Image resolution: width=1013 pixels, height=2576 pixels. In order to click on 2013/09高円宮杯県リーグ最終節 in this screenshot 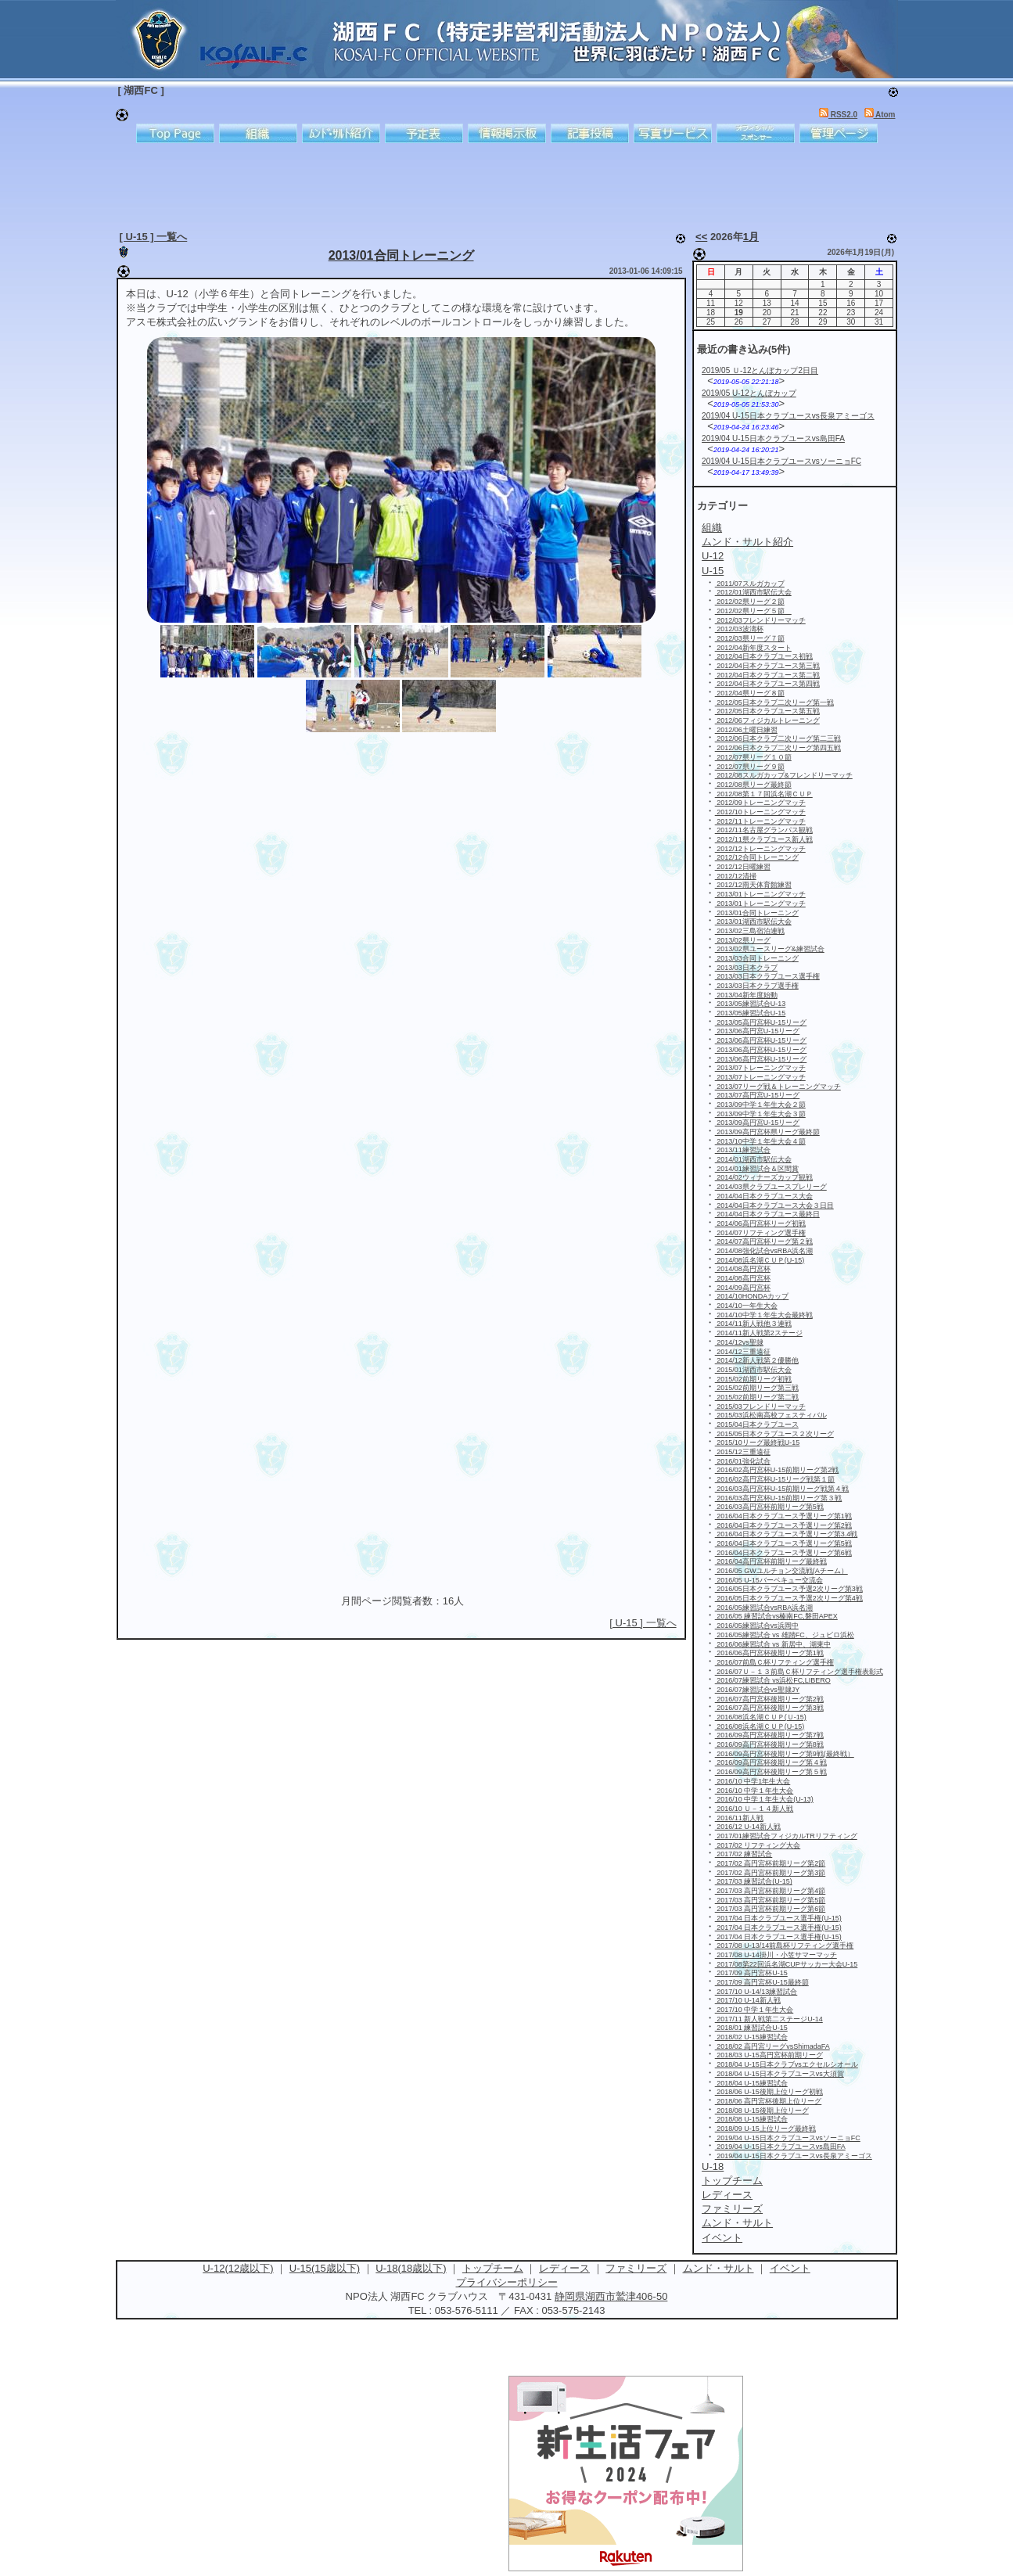, I will do `click(767, 1132)`.